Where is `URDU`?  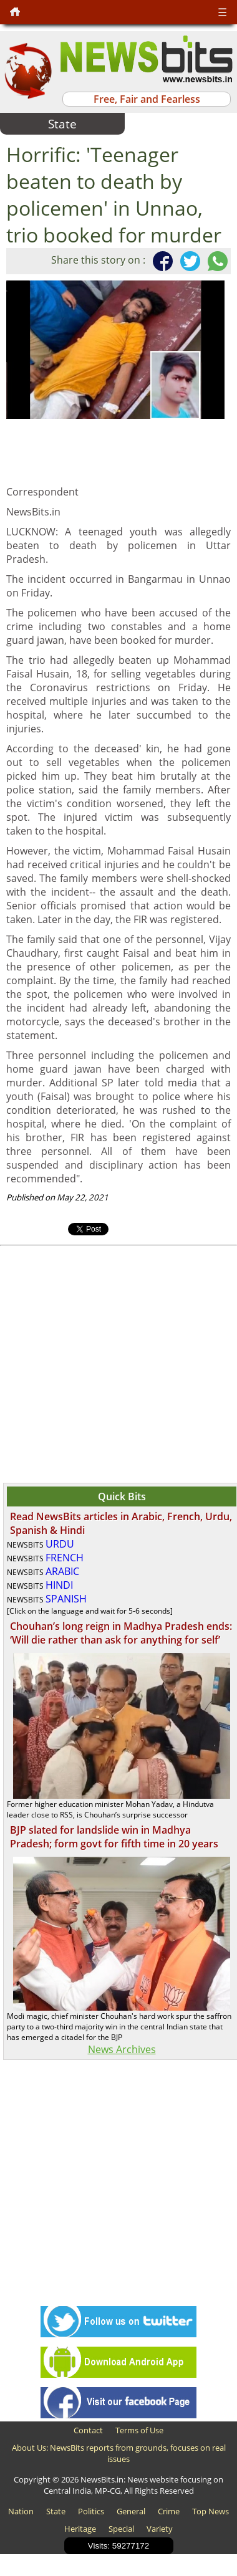
URDU is located at coordinates (60, 1544).